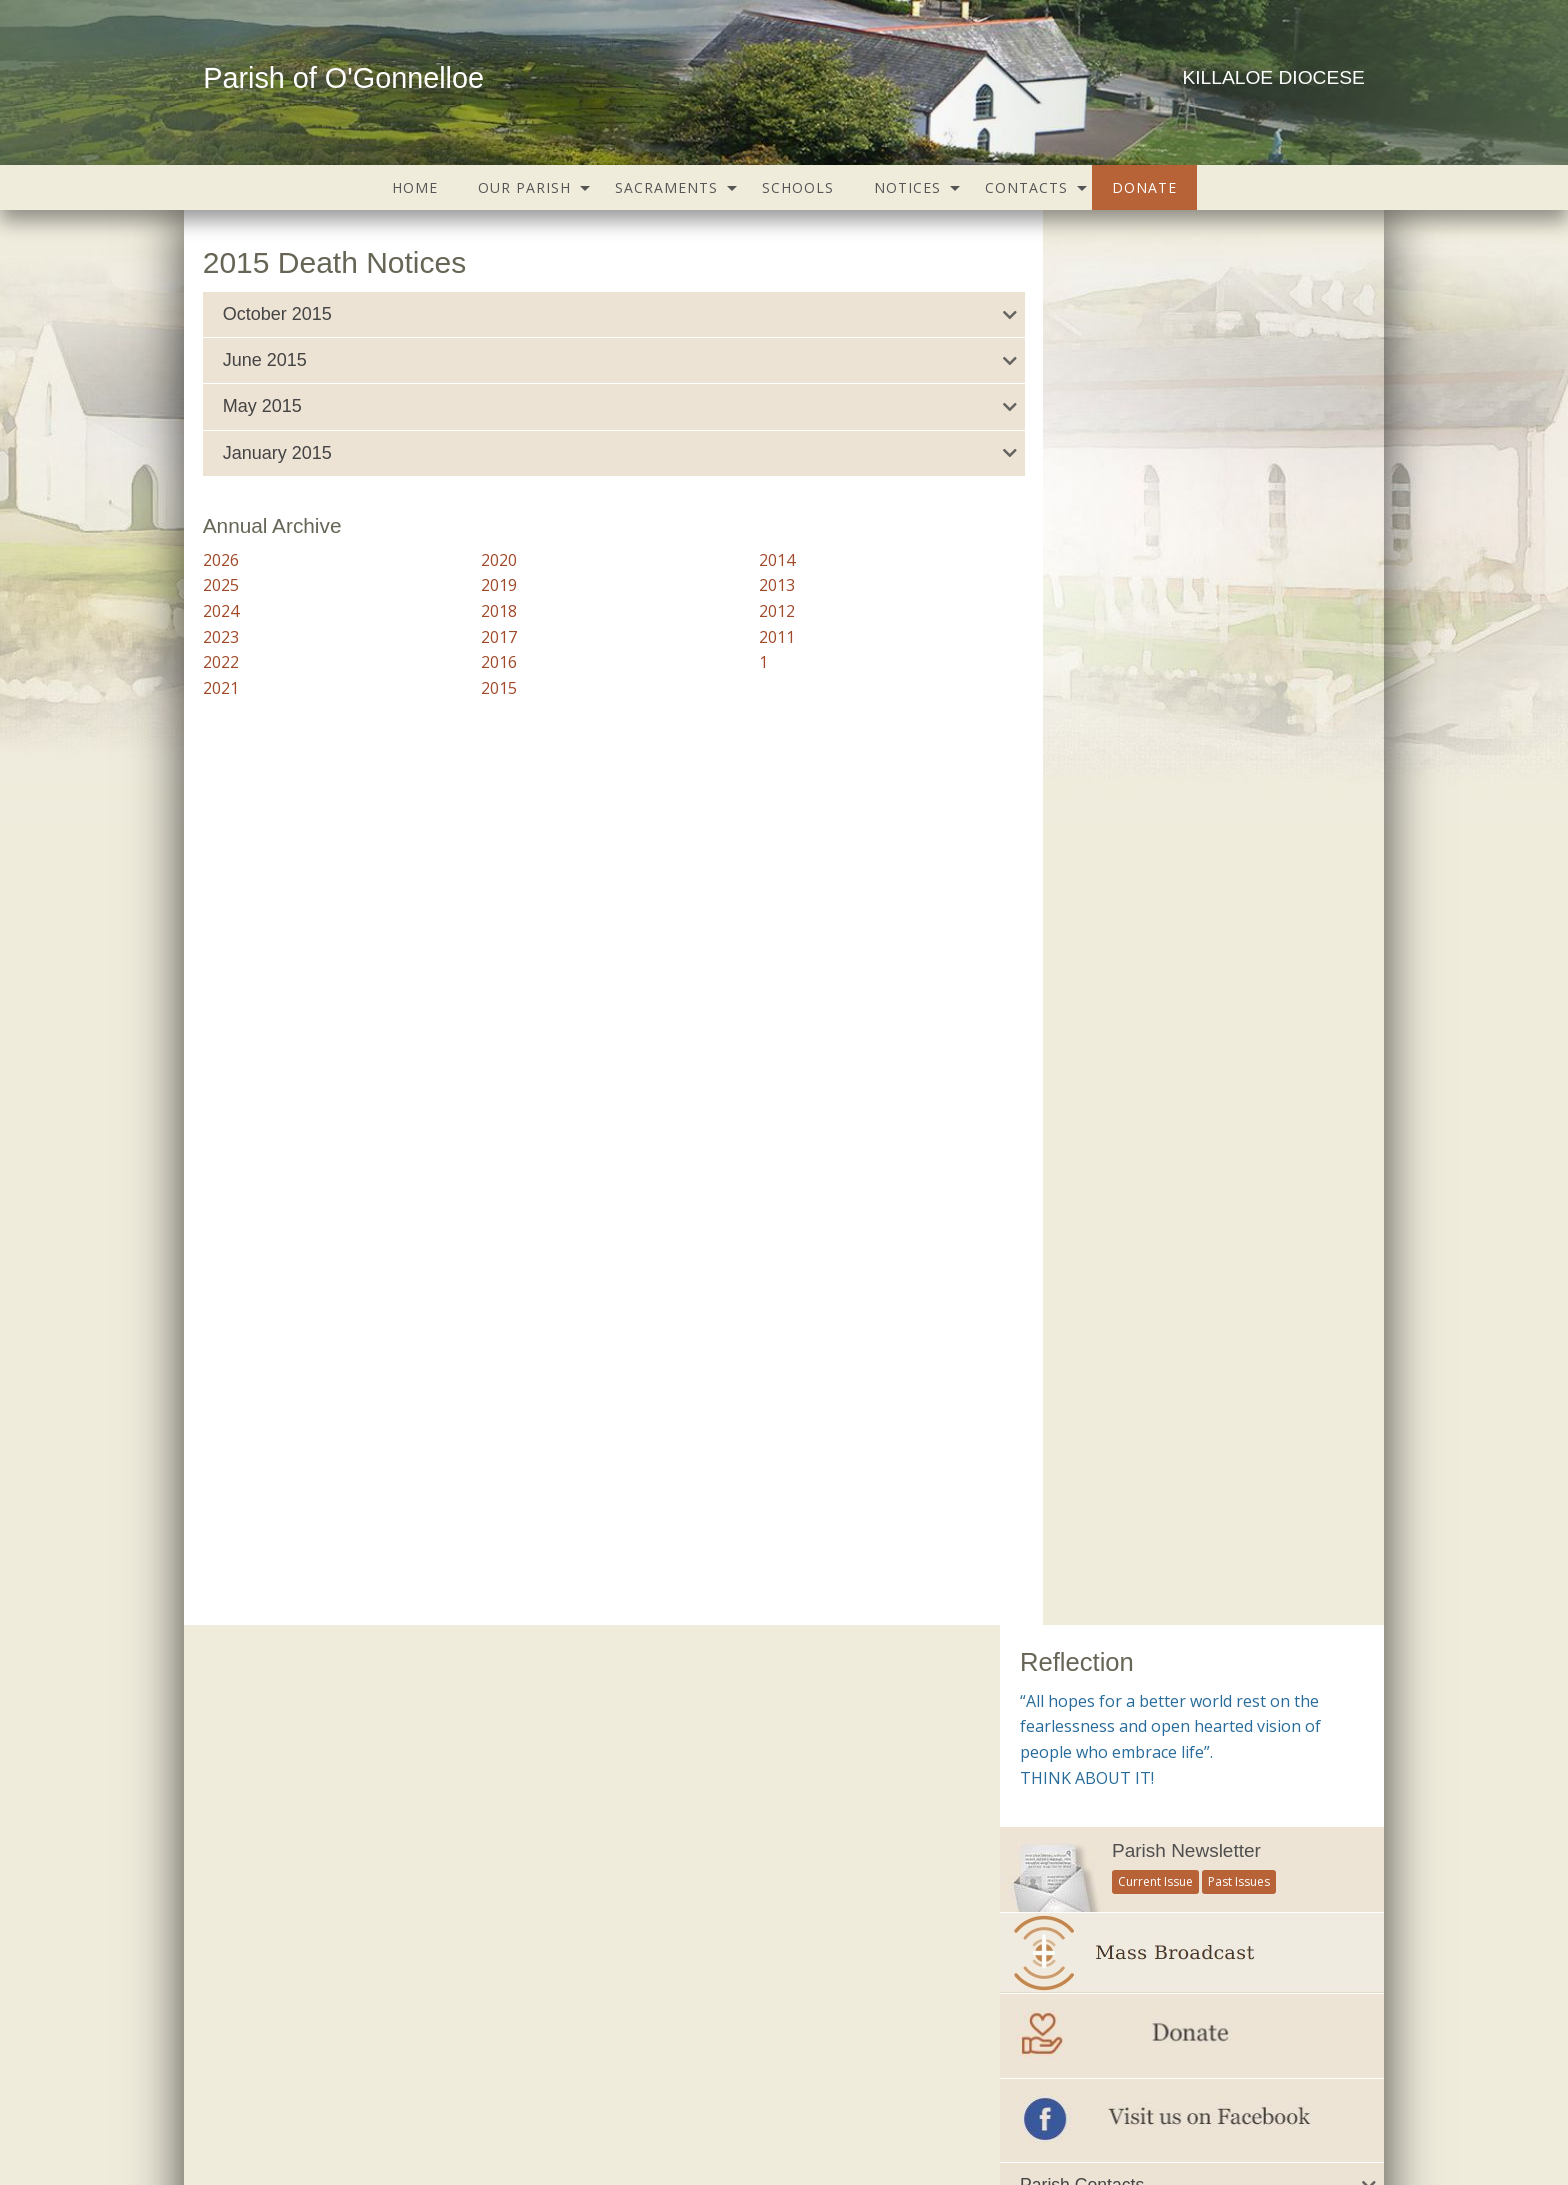  What do you see at coordinates (1192, 1387) in the screenshot?
I see `[option]` at bounding box center [1192, 1387].